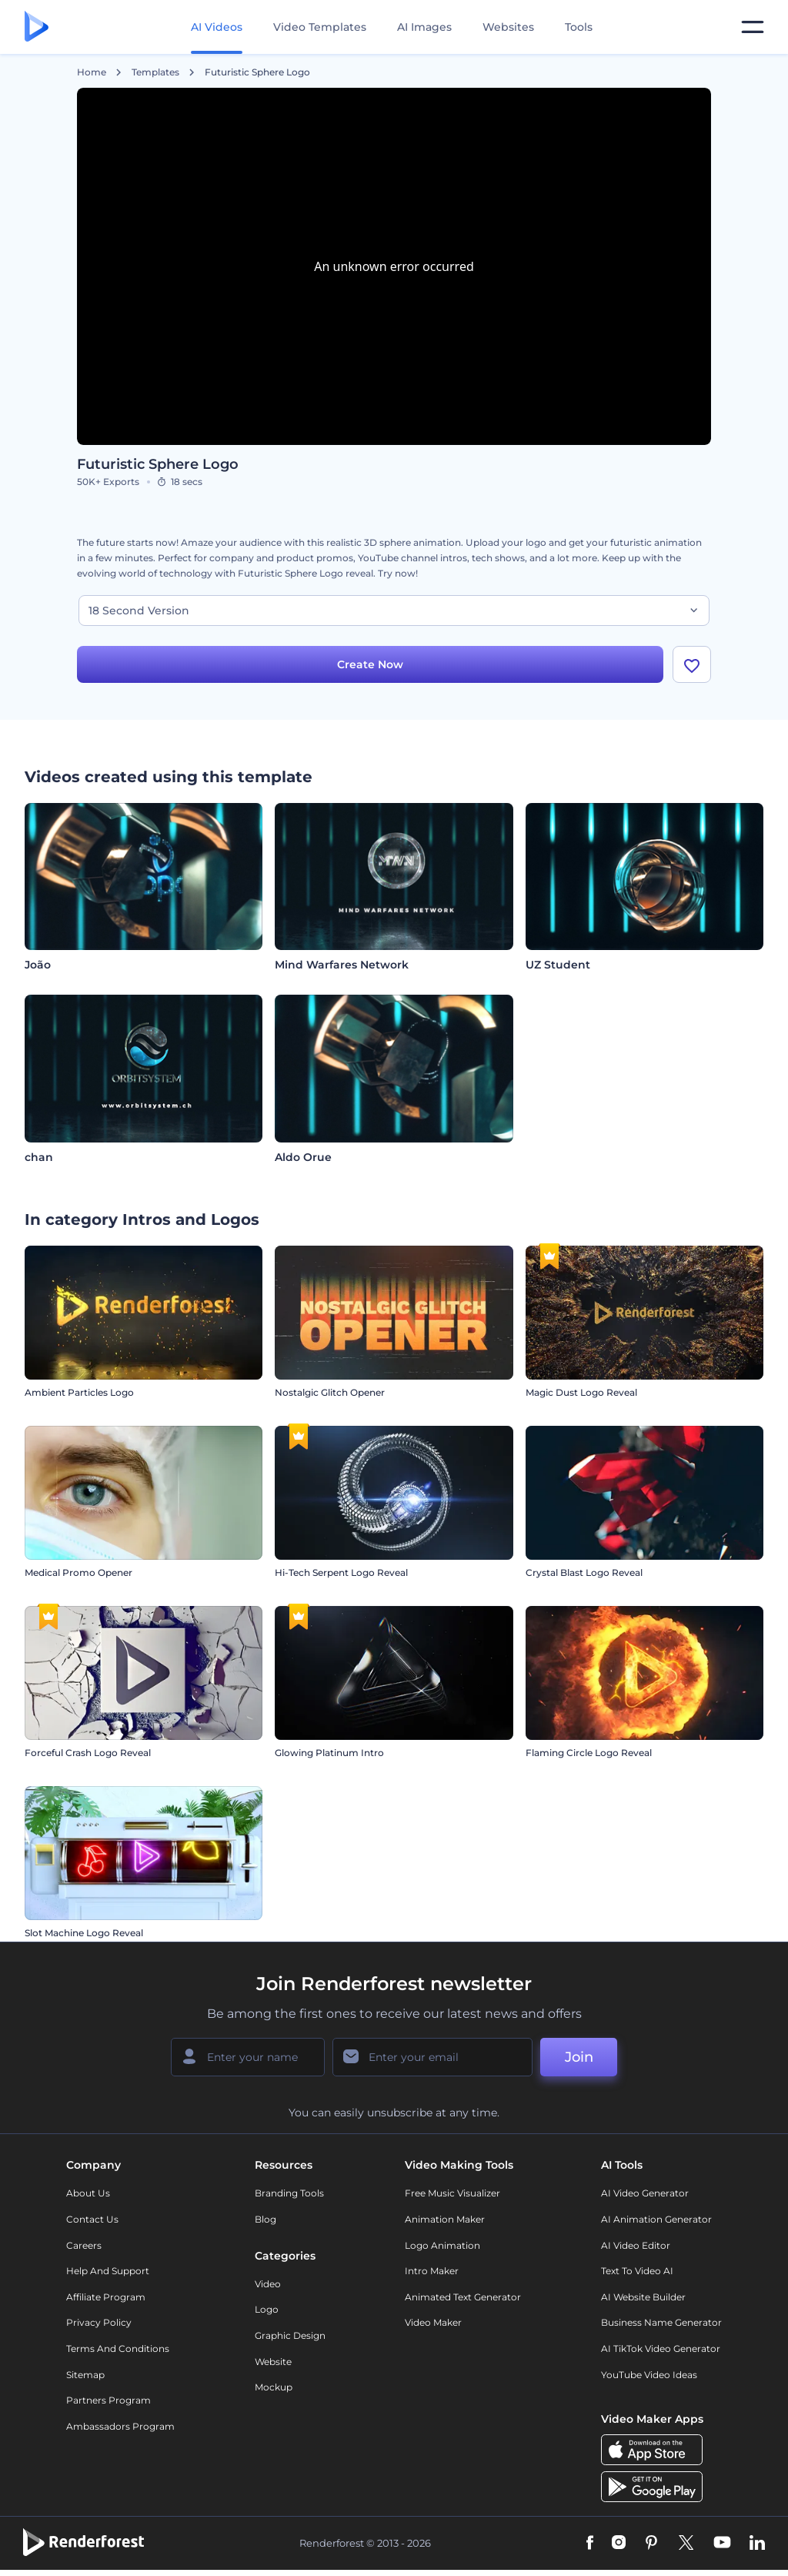 This screenshot has width=788, height=2576. I want to click on [Instagram], so click(619, 2543).